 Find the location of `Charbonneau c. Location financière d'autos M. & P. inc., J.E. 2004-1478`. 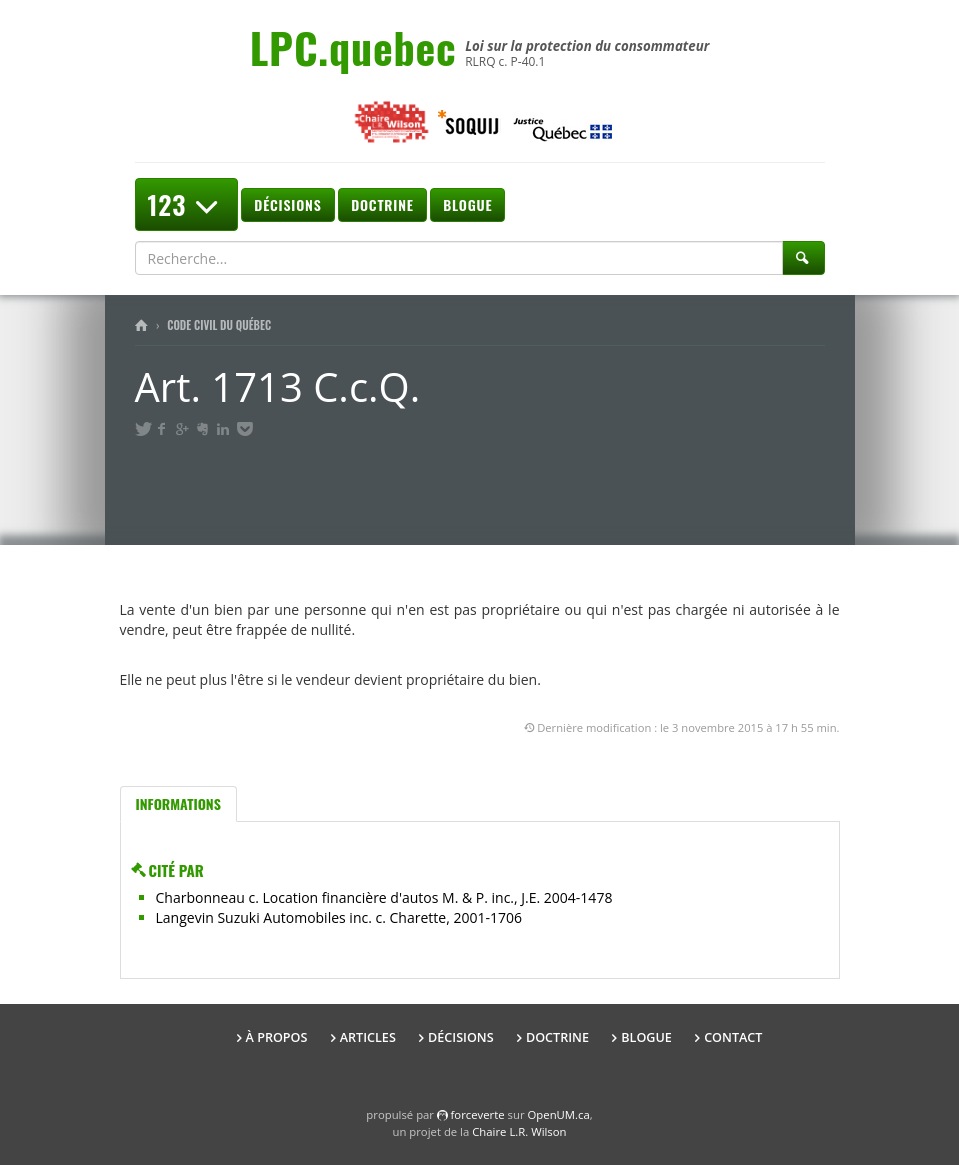

Charbonneau c. Location financière d'autos M. & P. inc., J.E. 2004-1478 is located at coordinates (384, 897).